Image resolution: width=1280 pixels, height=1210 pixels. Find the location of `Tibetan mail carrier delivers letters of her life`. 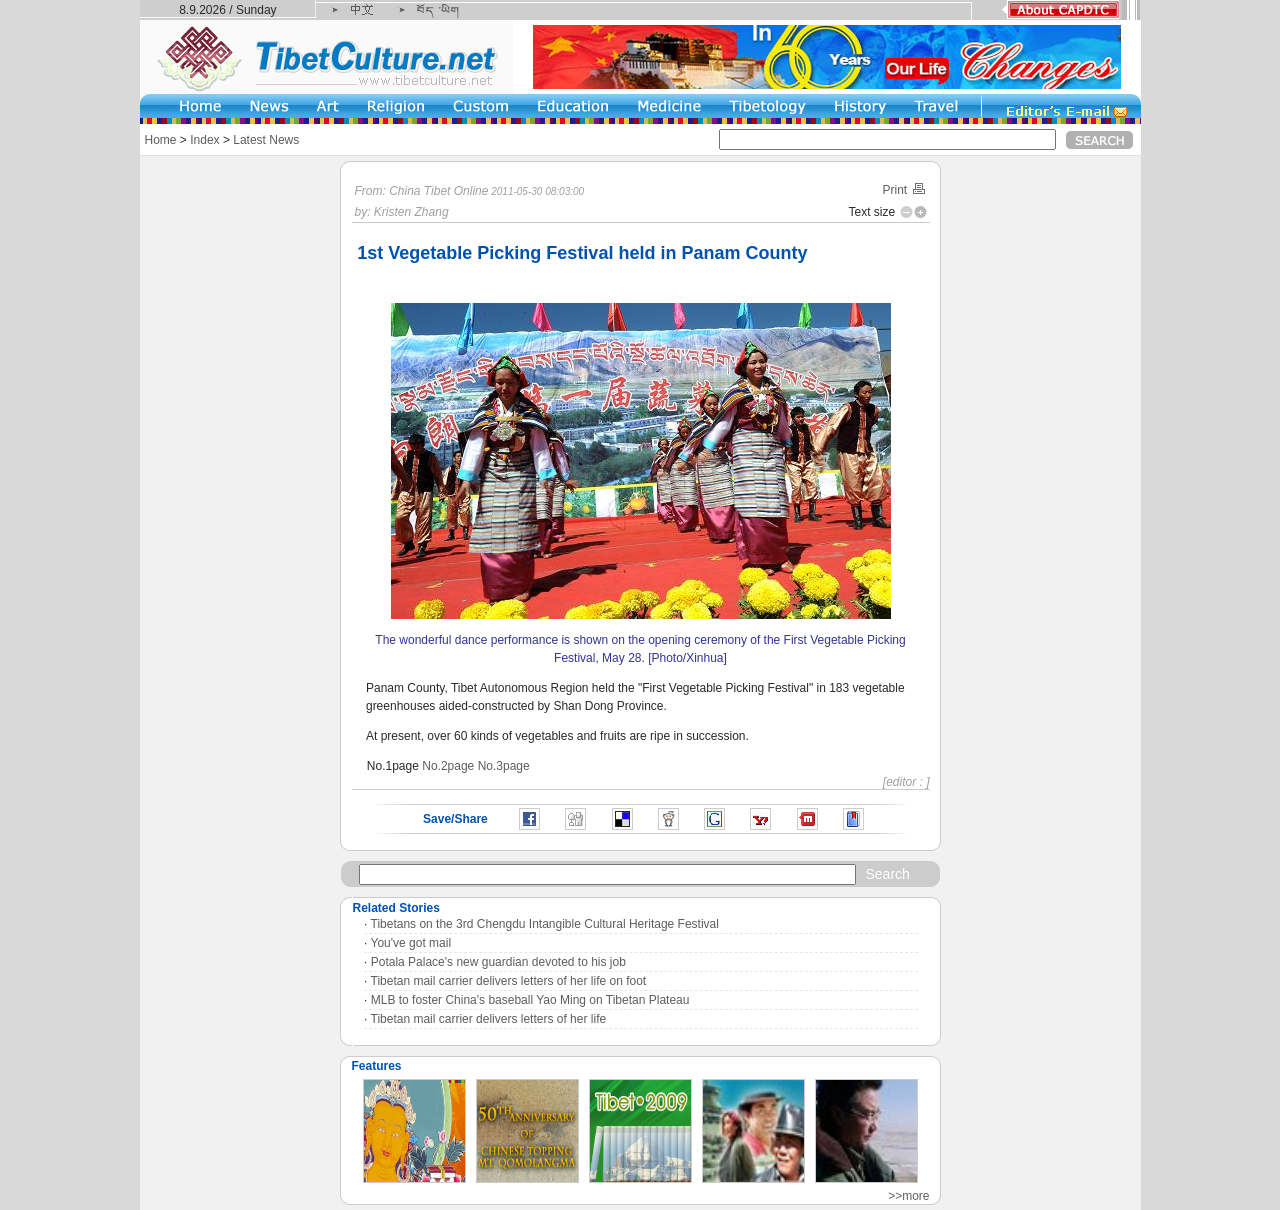

Tibetan mail carrier delivers letters of her life is located at coordinates (489, 1019).